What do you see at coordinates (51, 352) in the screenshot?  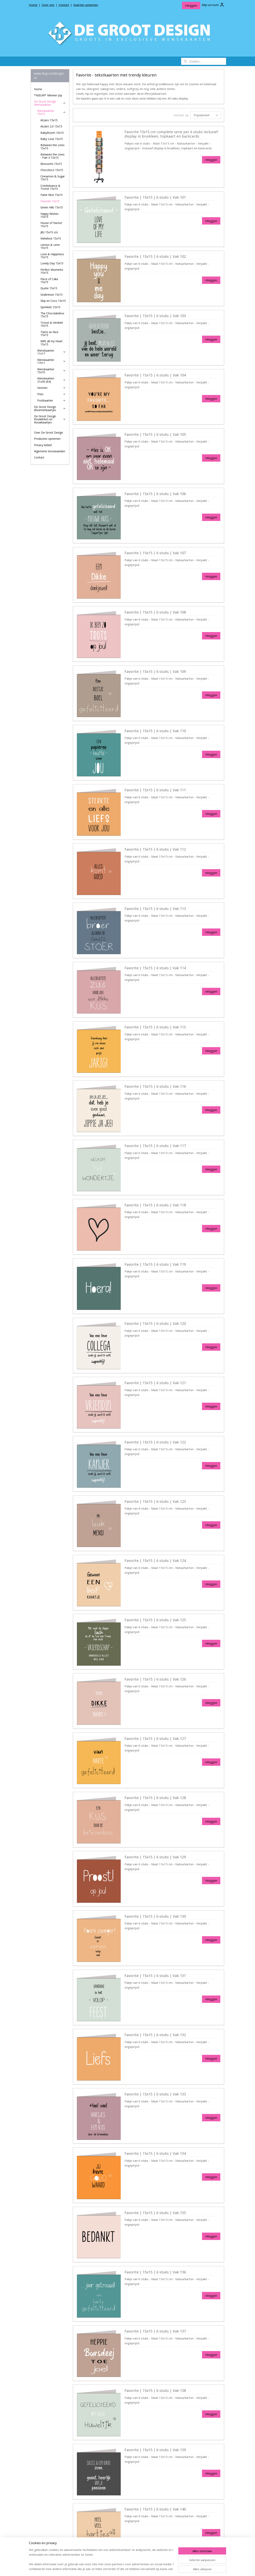 I see `Wenskaarten 11x17` at bounding box center [51, 352].